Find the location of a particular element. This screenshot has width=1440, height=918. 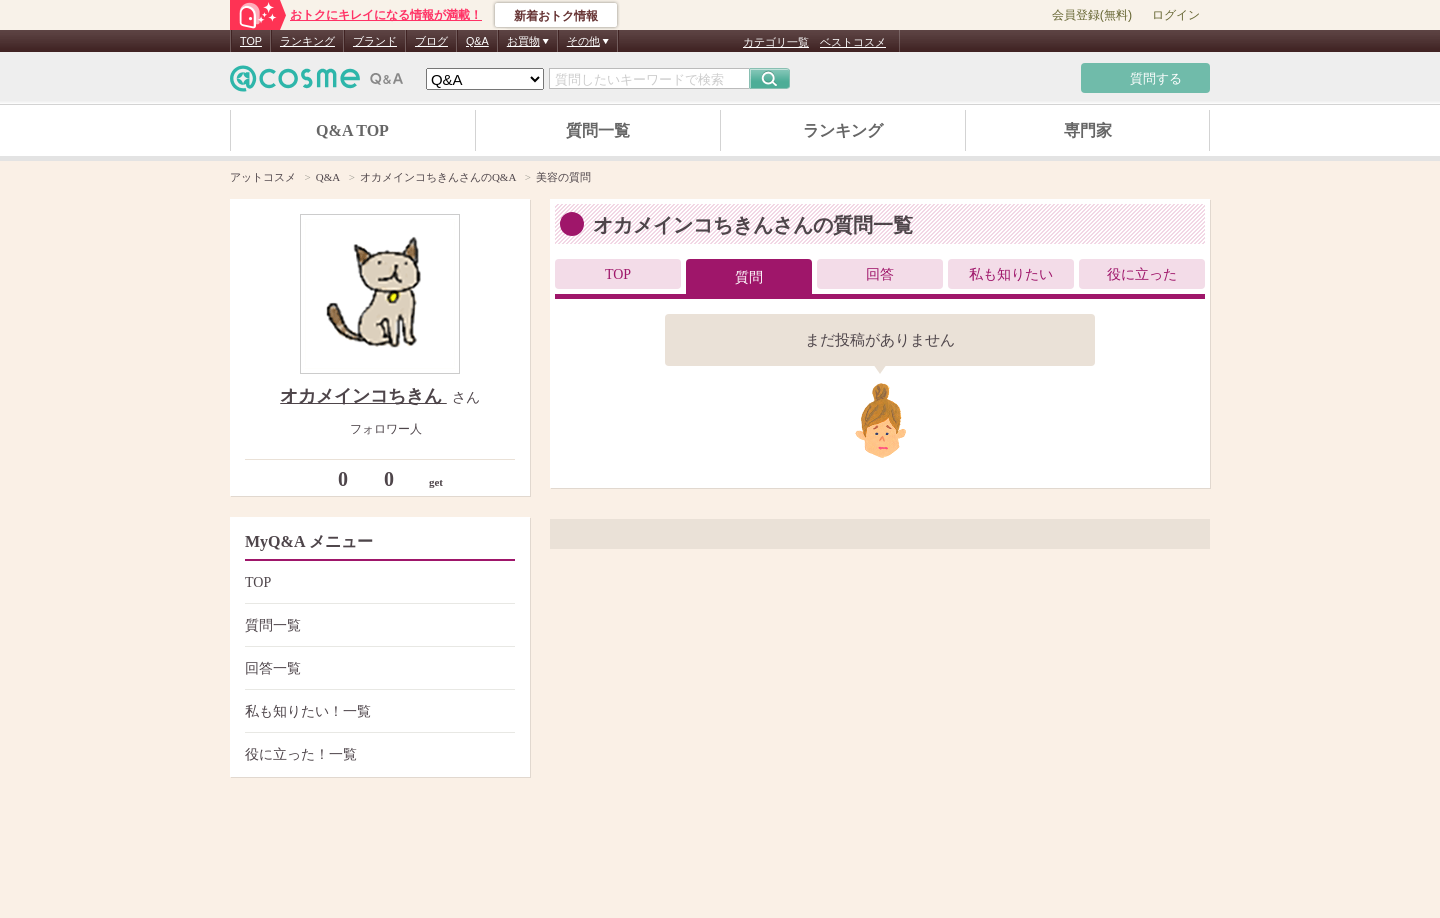

役に立った is located at coordinates (1142, 274).